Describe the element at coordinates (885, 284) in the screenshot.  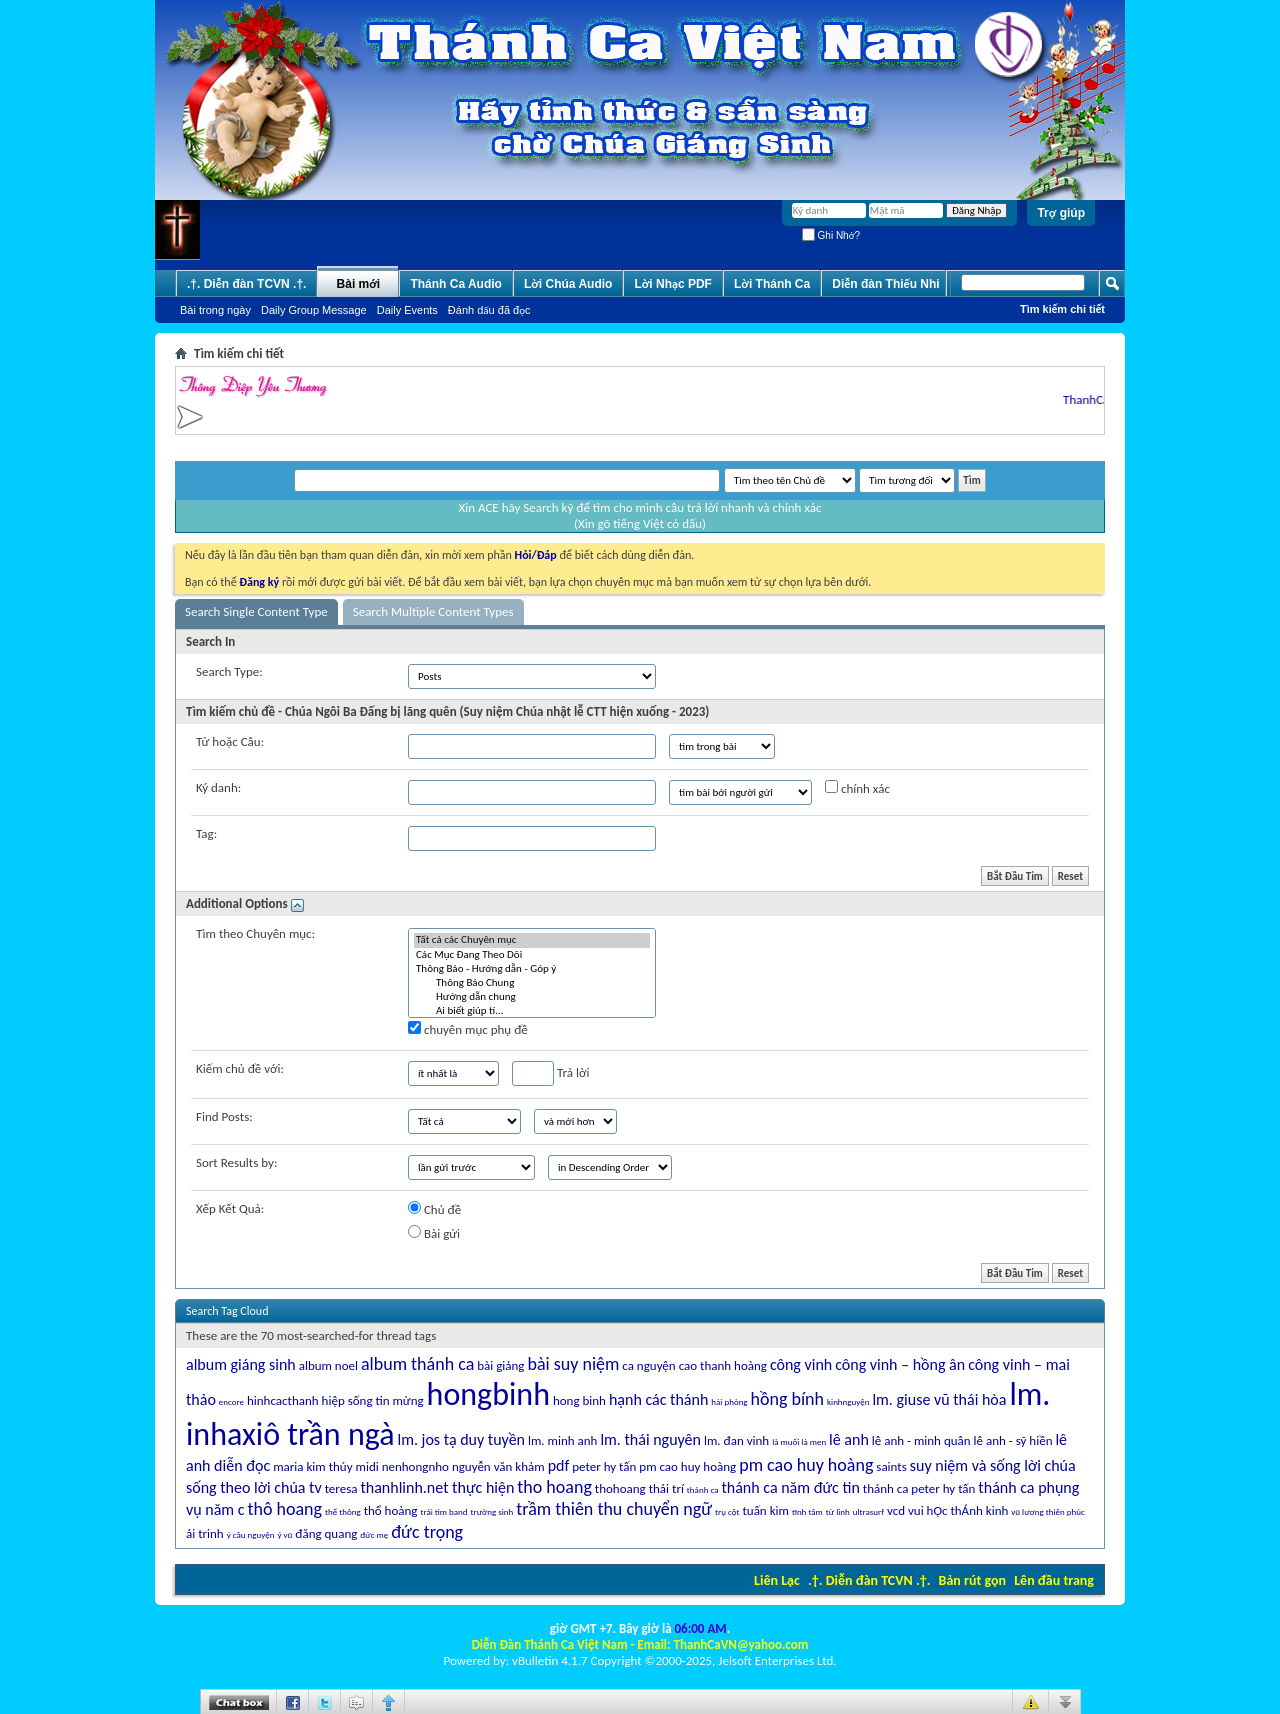
I see `Diễn đàn Thiếu Nhi` at that location.